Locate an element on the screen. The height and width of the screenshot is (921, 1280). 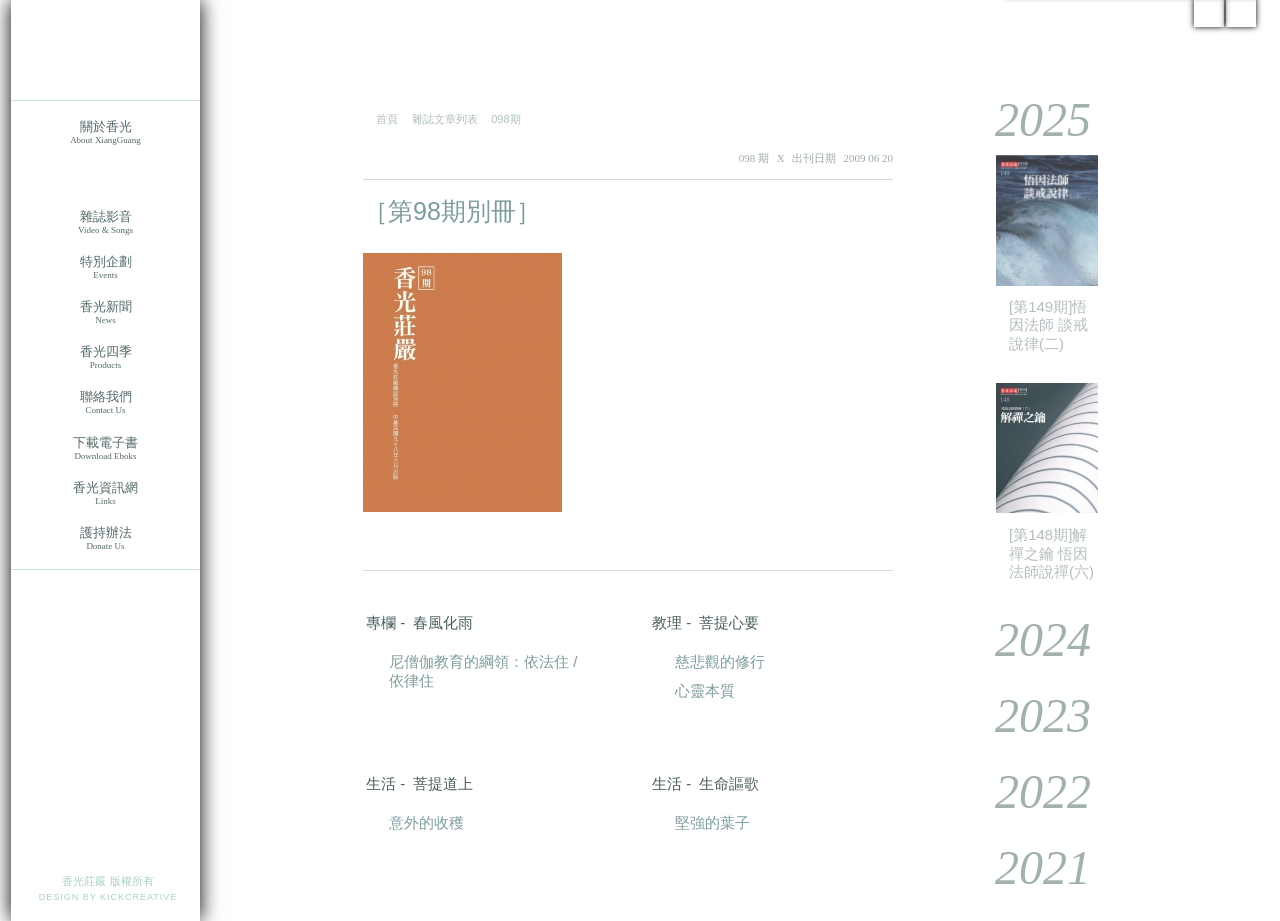
2022 [tab] is located at coordinates (1028, 791).